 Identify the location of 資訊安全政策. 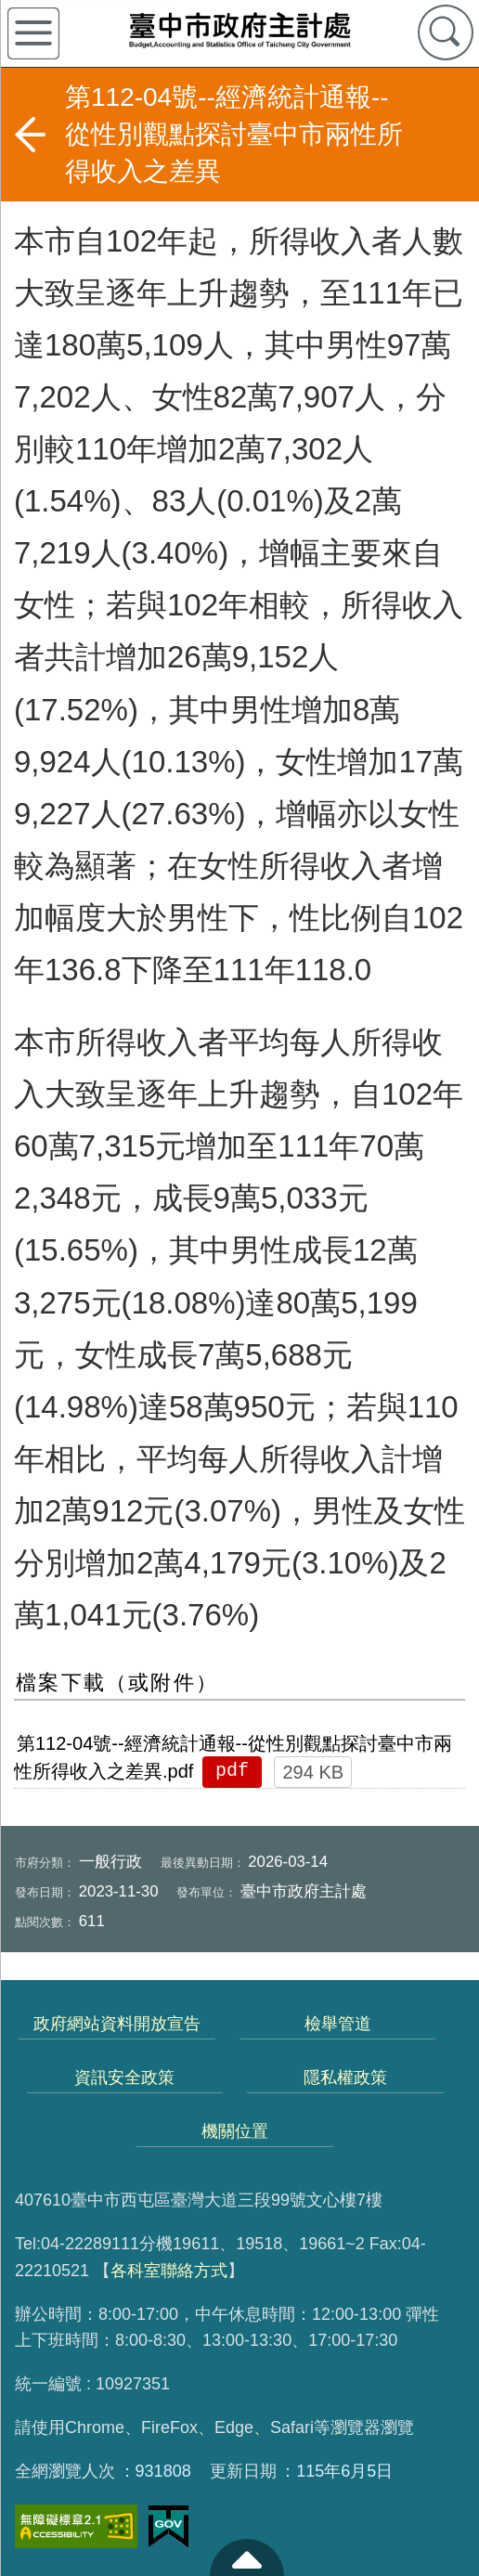
(124, 2077).